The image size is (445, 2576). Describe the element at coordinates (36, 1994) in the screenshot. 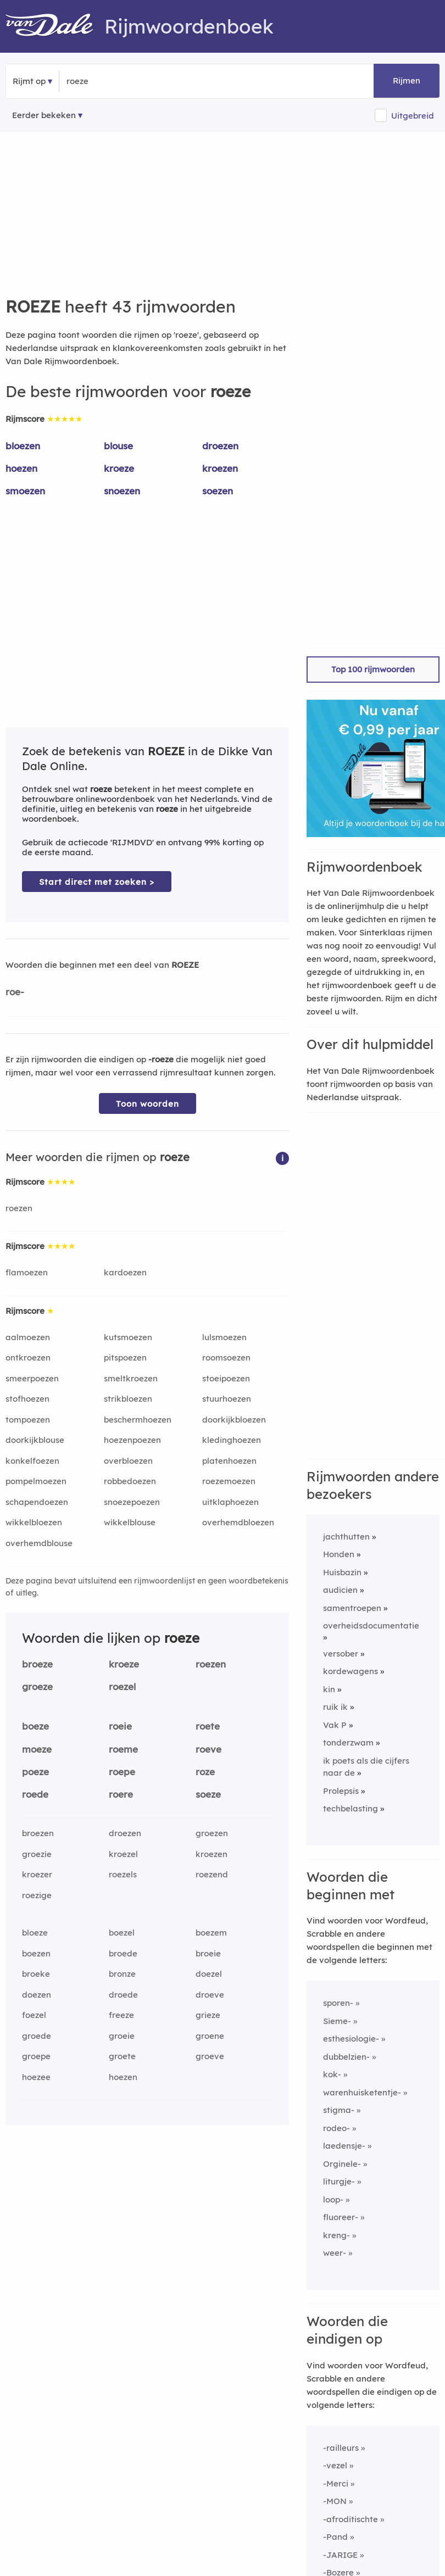

I see `doezen [Rijmwoord: doezen]` at that location.